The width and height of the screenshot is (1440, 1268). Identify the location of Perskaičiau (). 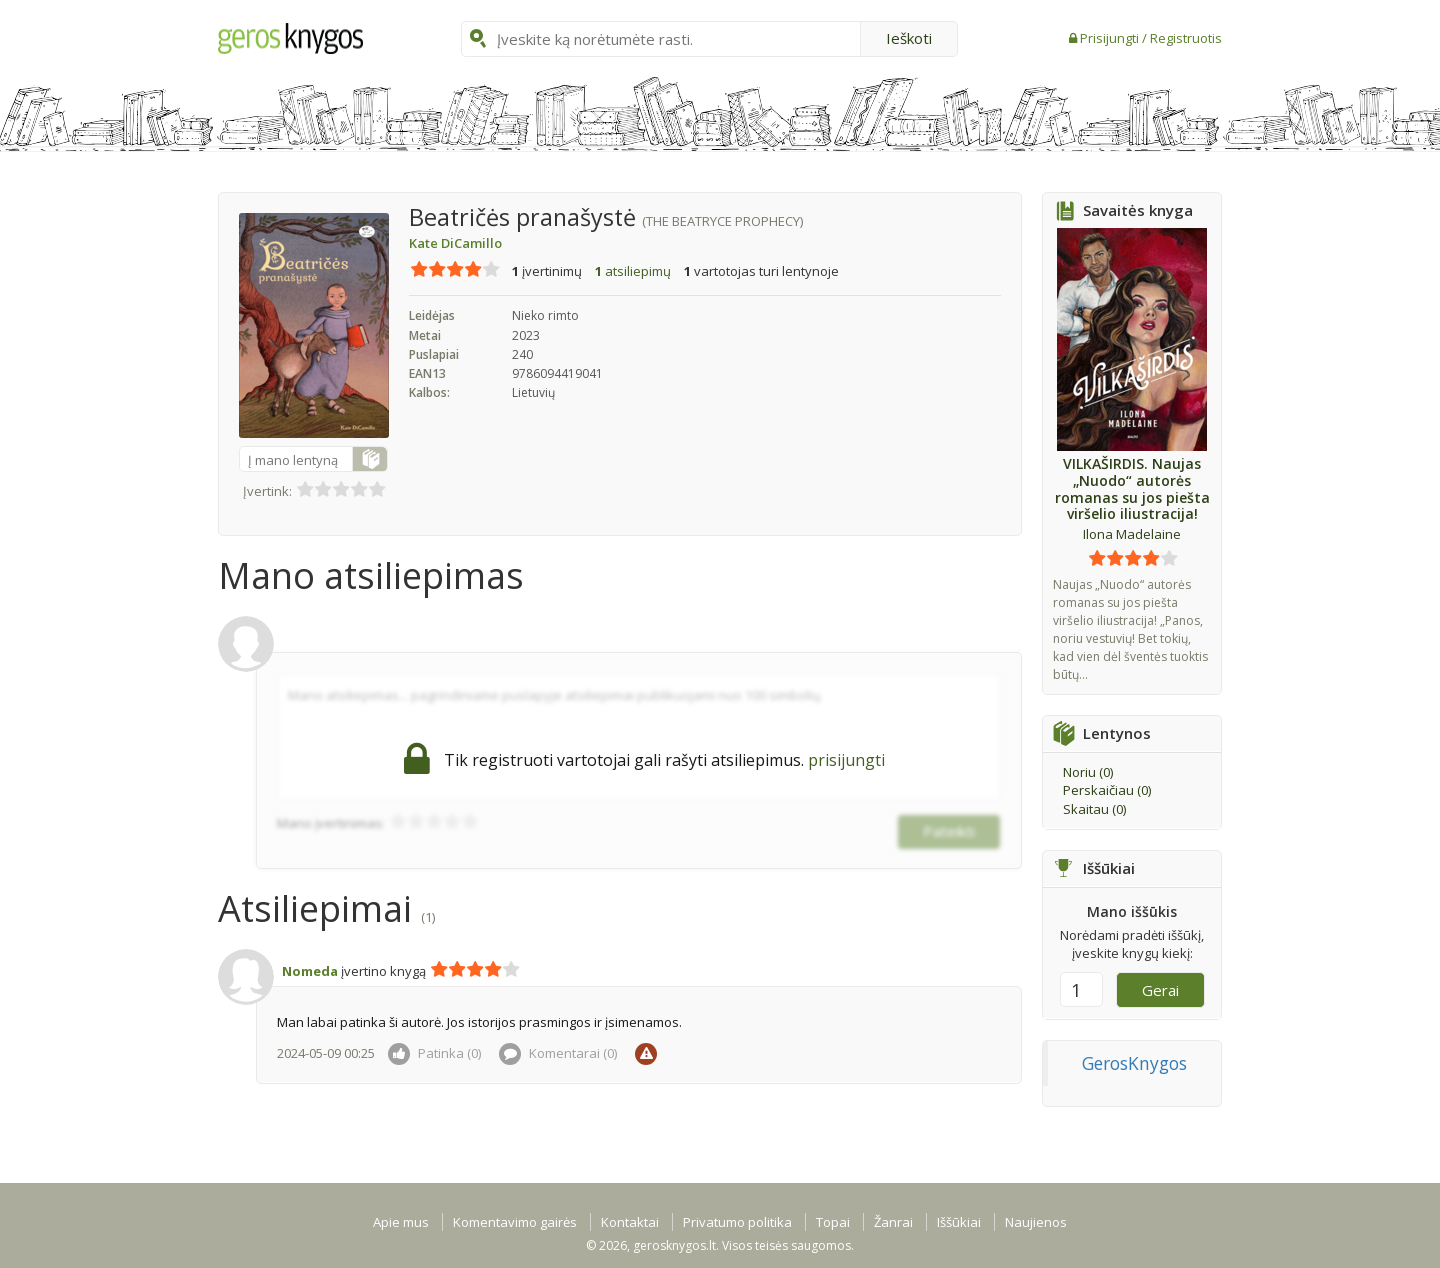
(1107, 790).